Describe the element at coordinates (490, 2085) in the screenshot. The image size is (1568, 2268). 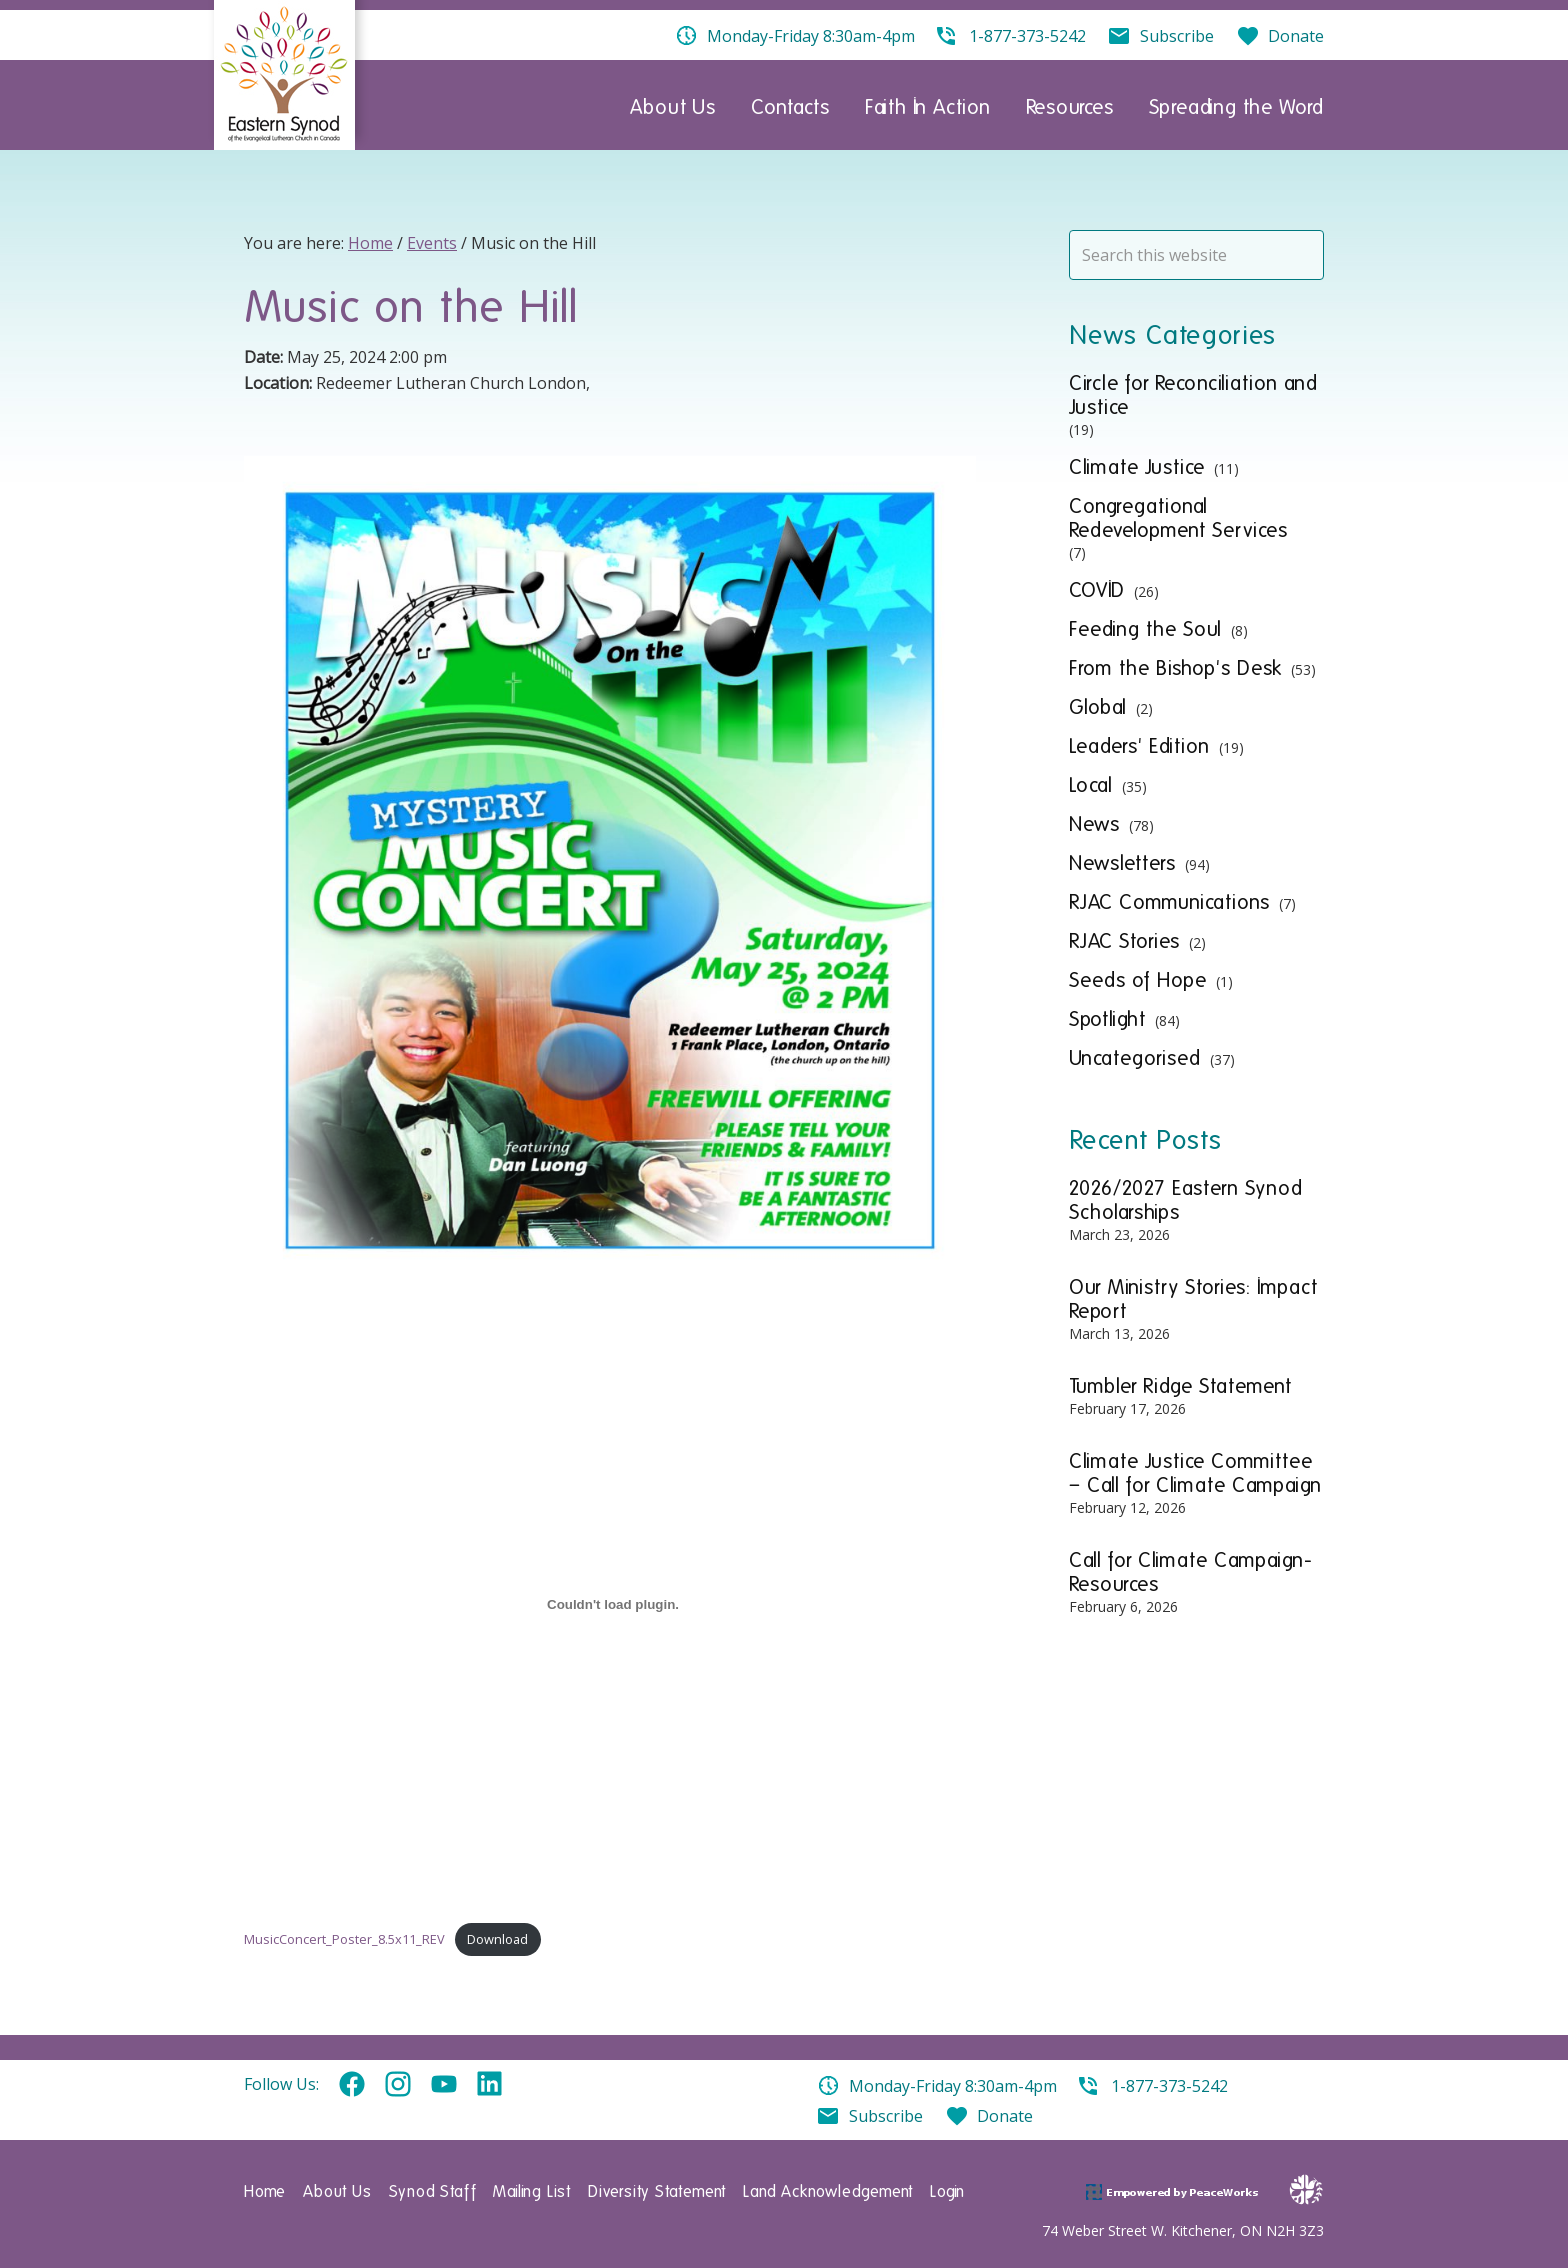
I see `Linkedin` at that location.